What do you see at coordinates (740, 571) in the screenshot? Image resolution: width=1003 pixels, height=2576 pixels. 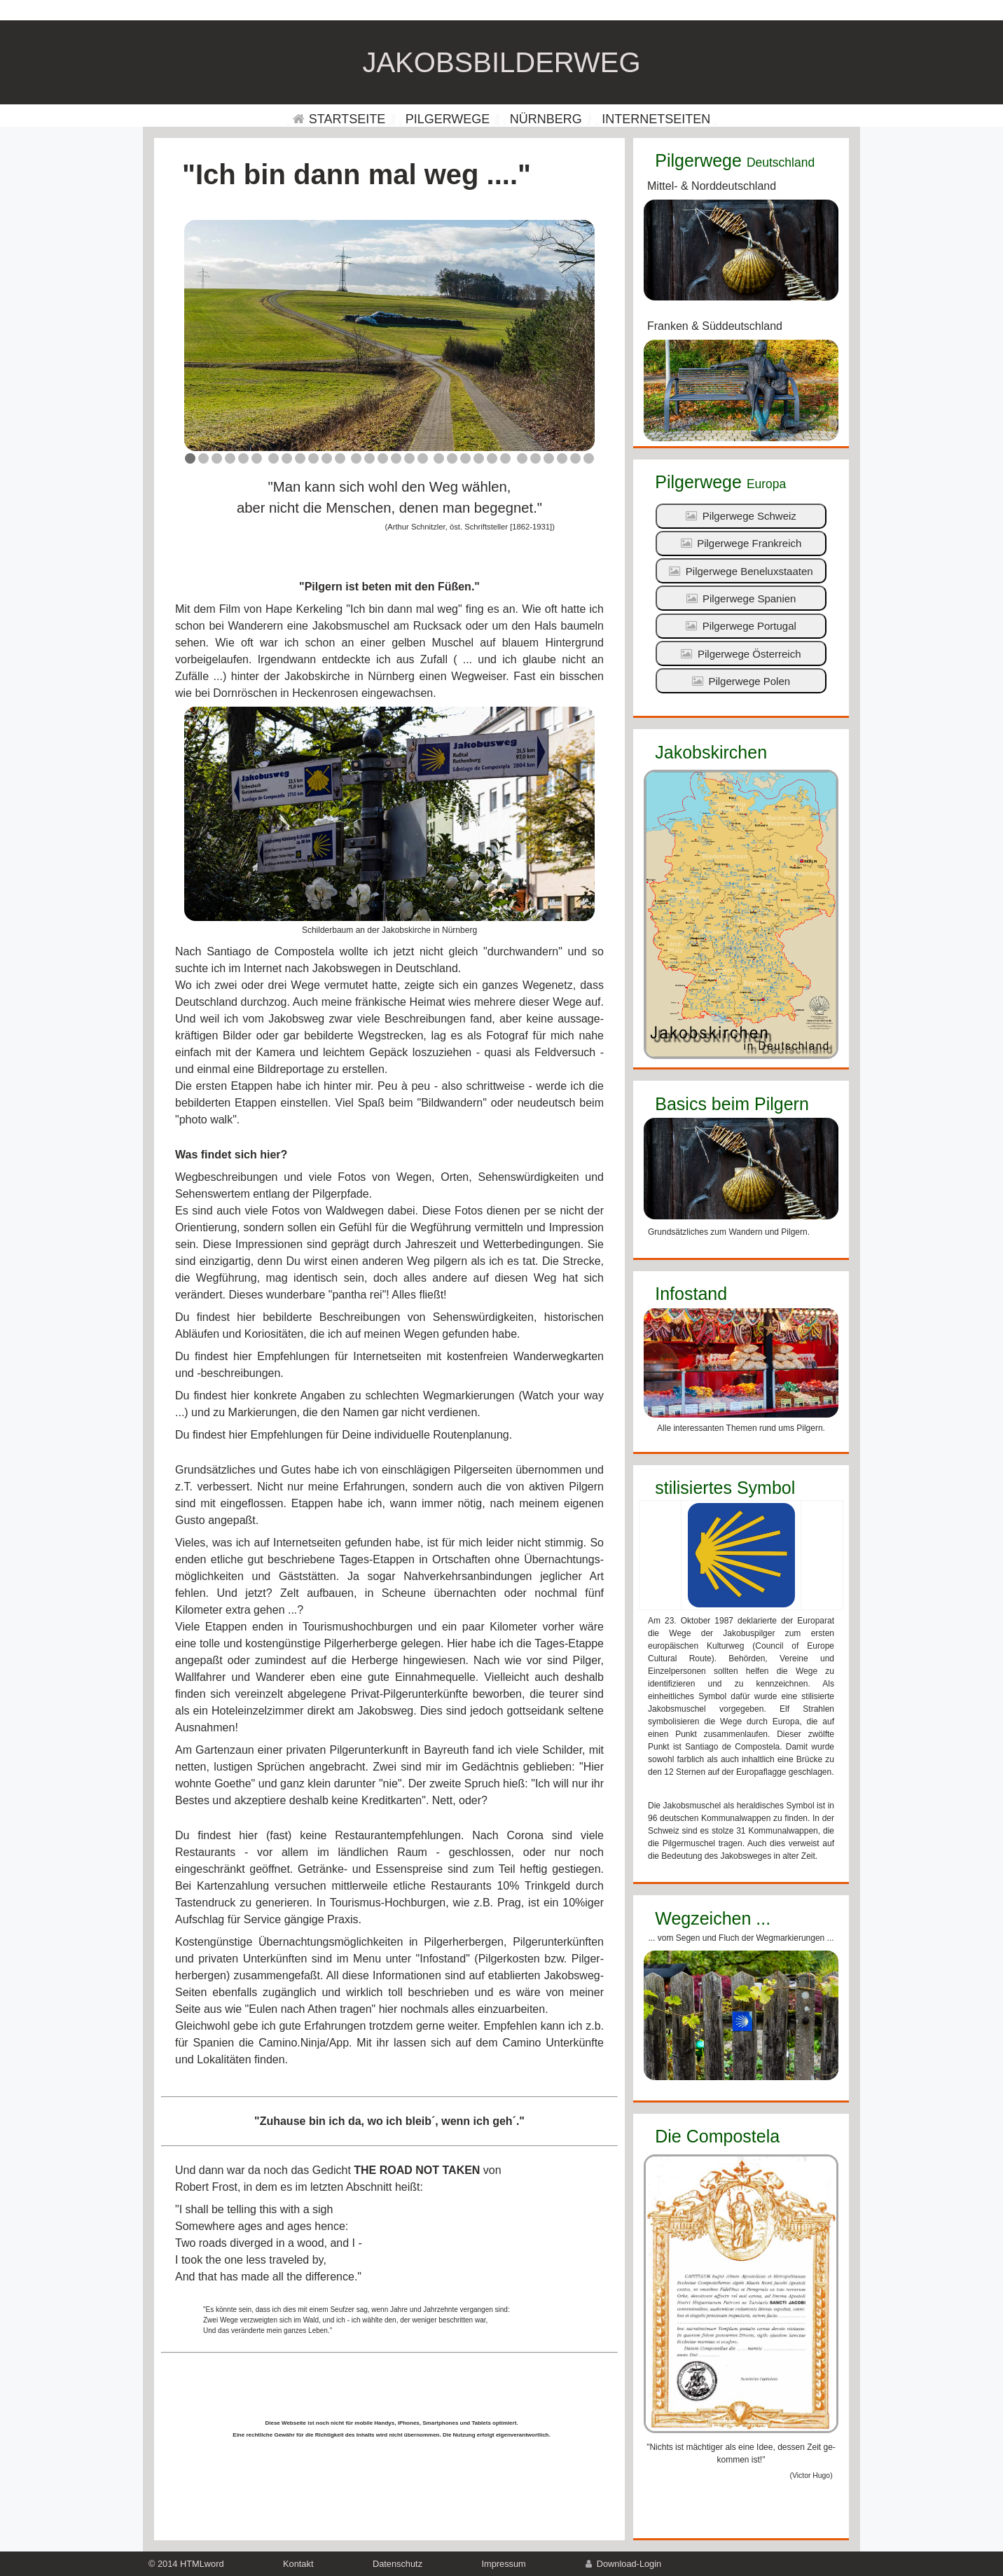 I see `Pilgerwege Beneluxstaaten` at bounding box center [740, 571].